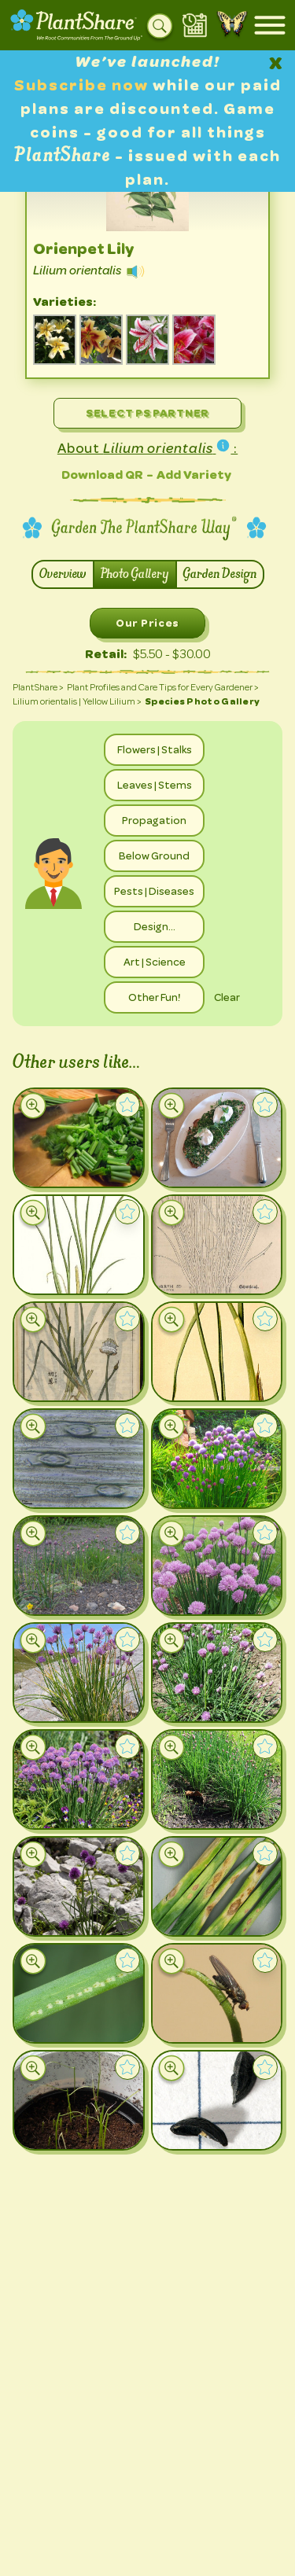  What do you see at coordinates (63, 574) in the screenshot?
I see `Overview` at bounding box center [63, 574].